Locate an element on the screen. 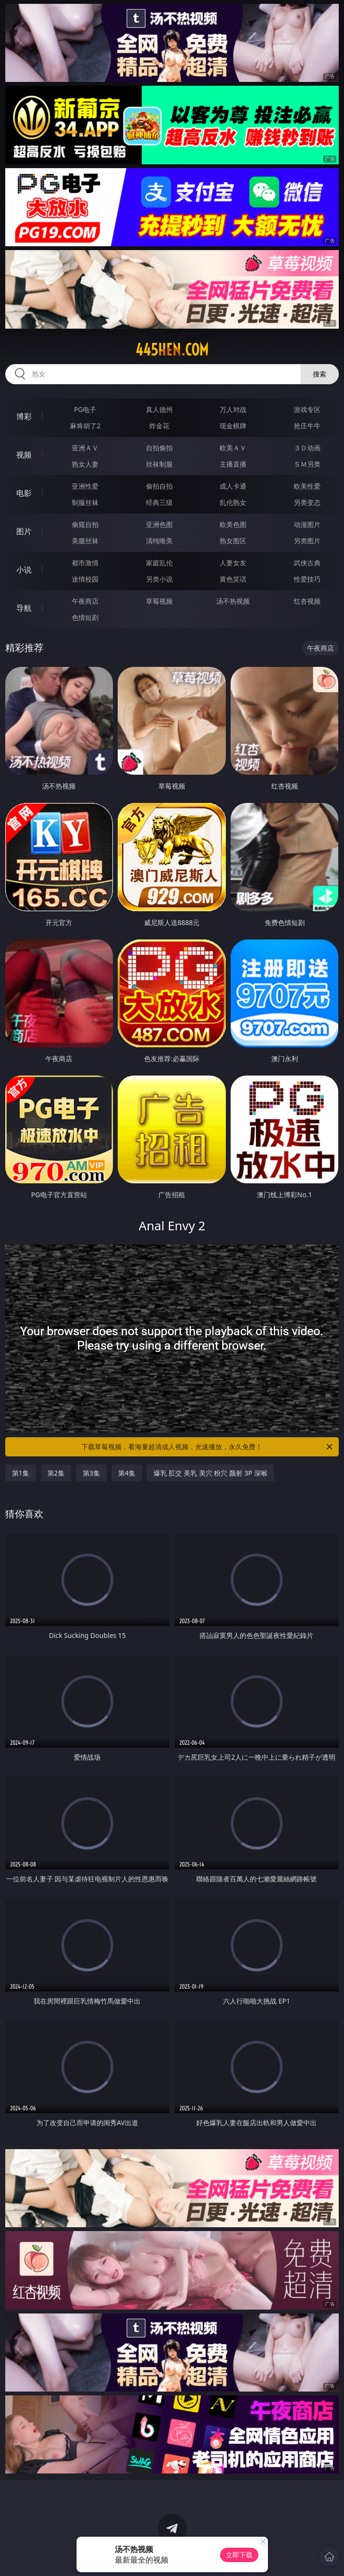  游戏专区 is located at coordinates (307, 409).